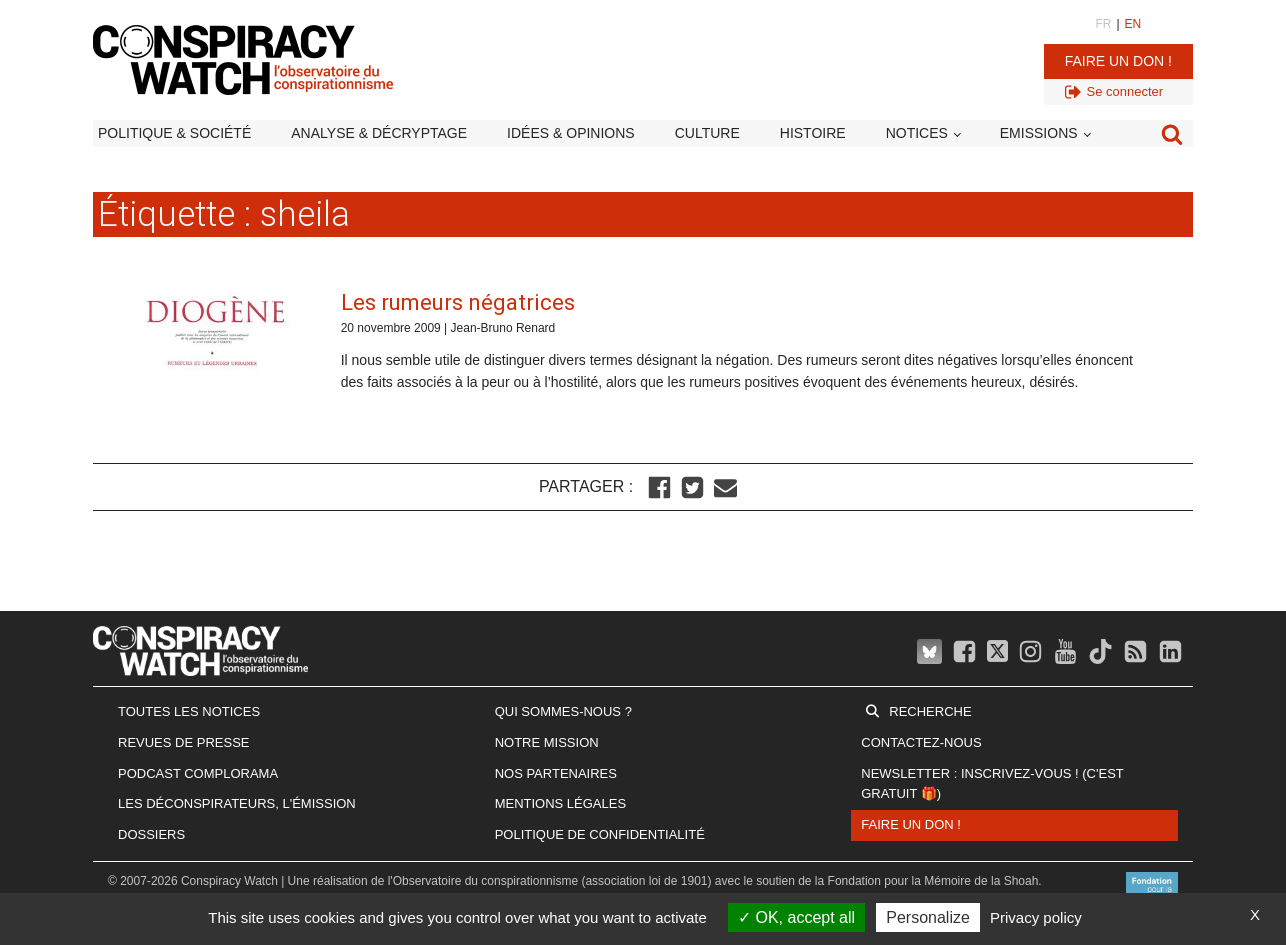 The height and width of the screenshot is (945, 1286). What do you see at coordinates (1118, 61) in the screenshot?
I see `Faire un don !` at bounding box center [1118, 61].